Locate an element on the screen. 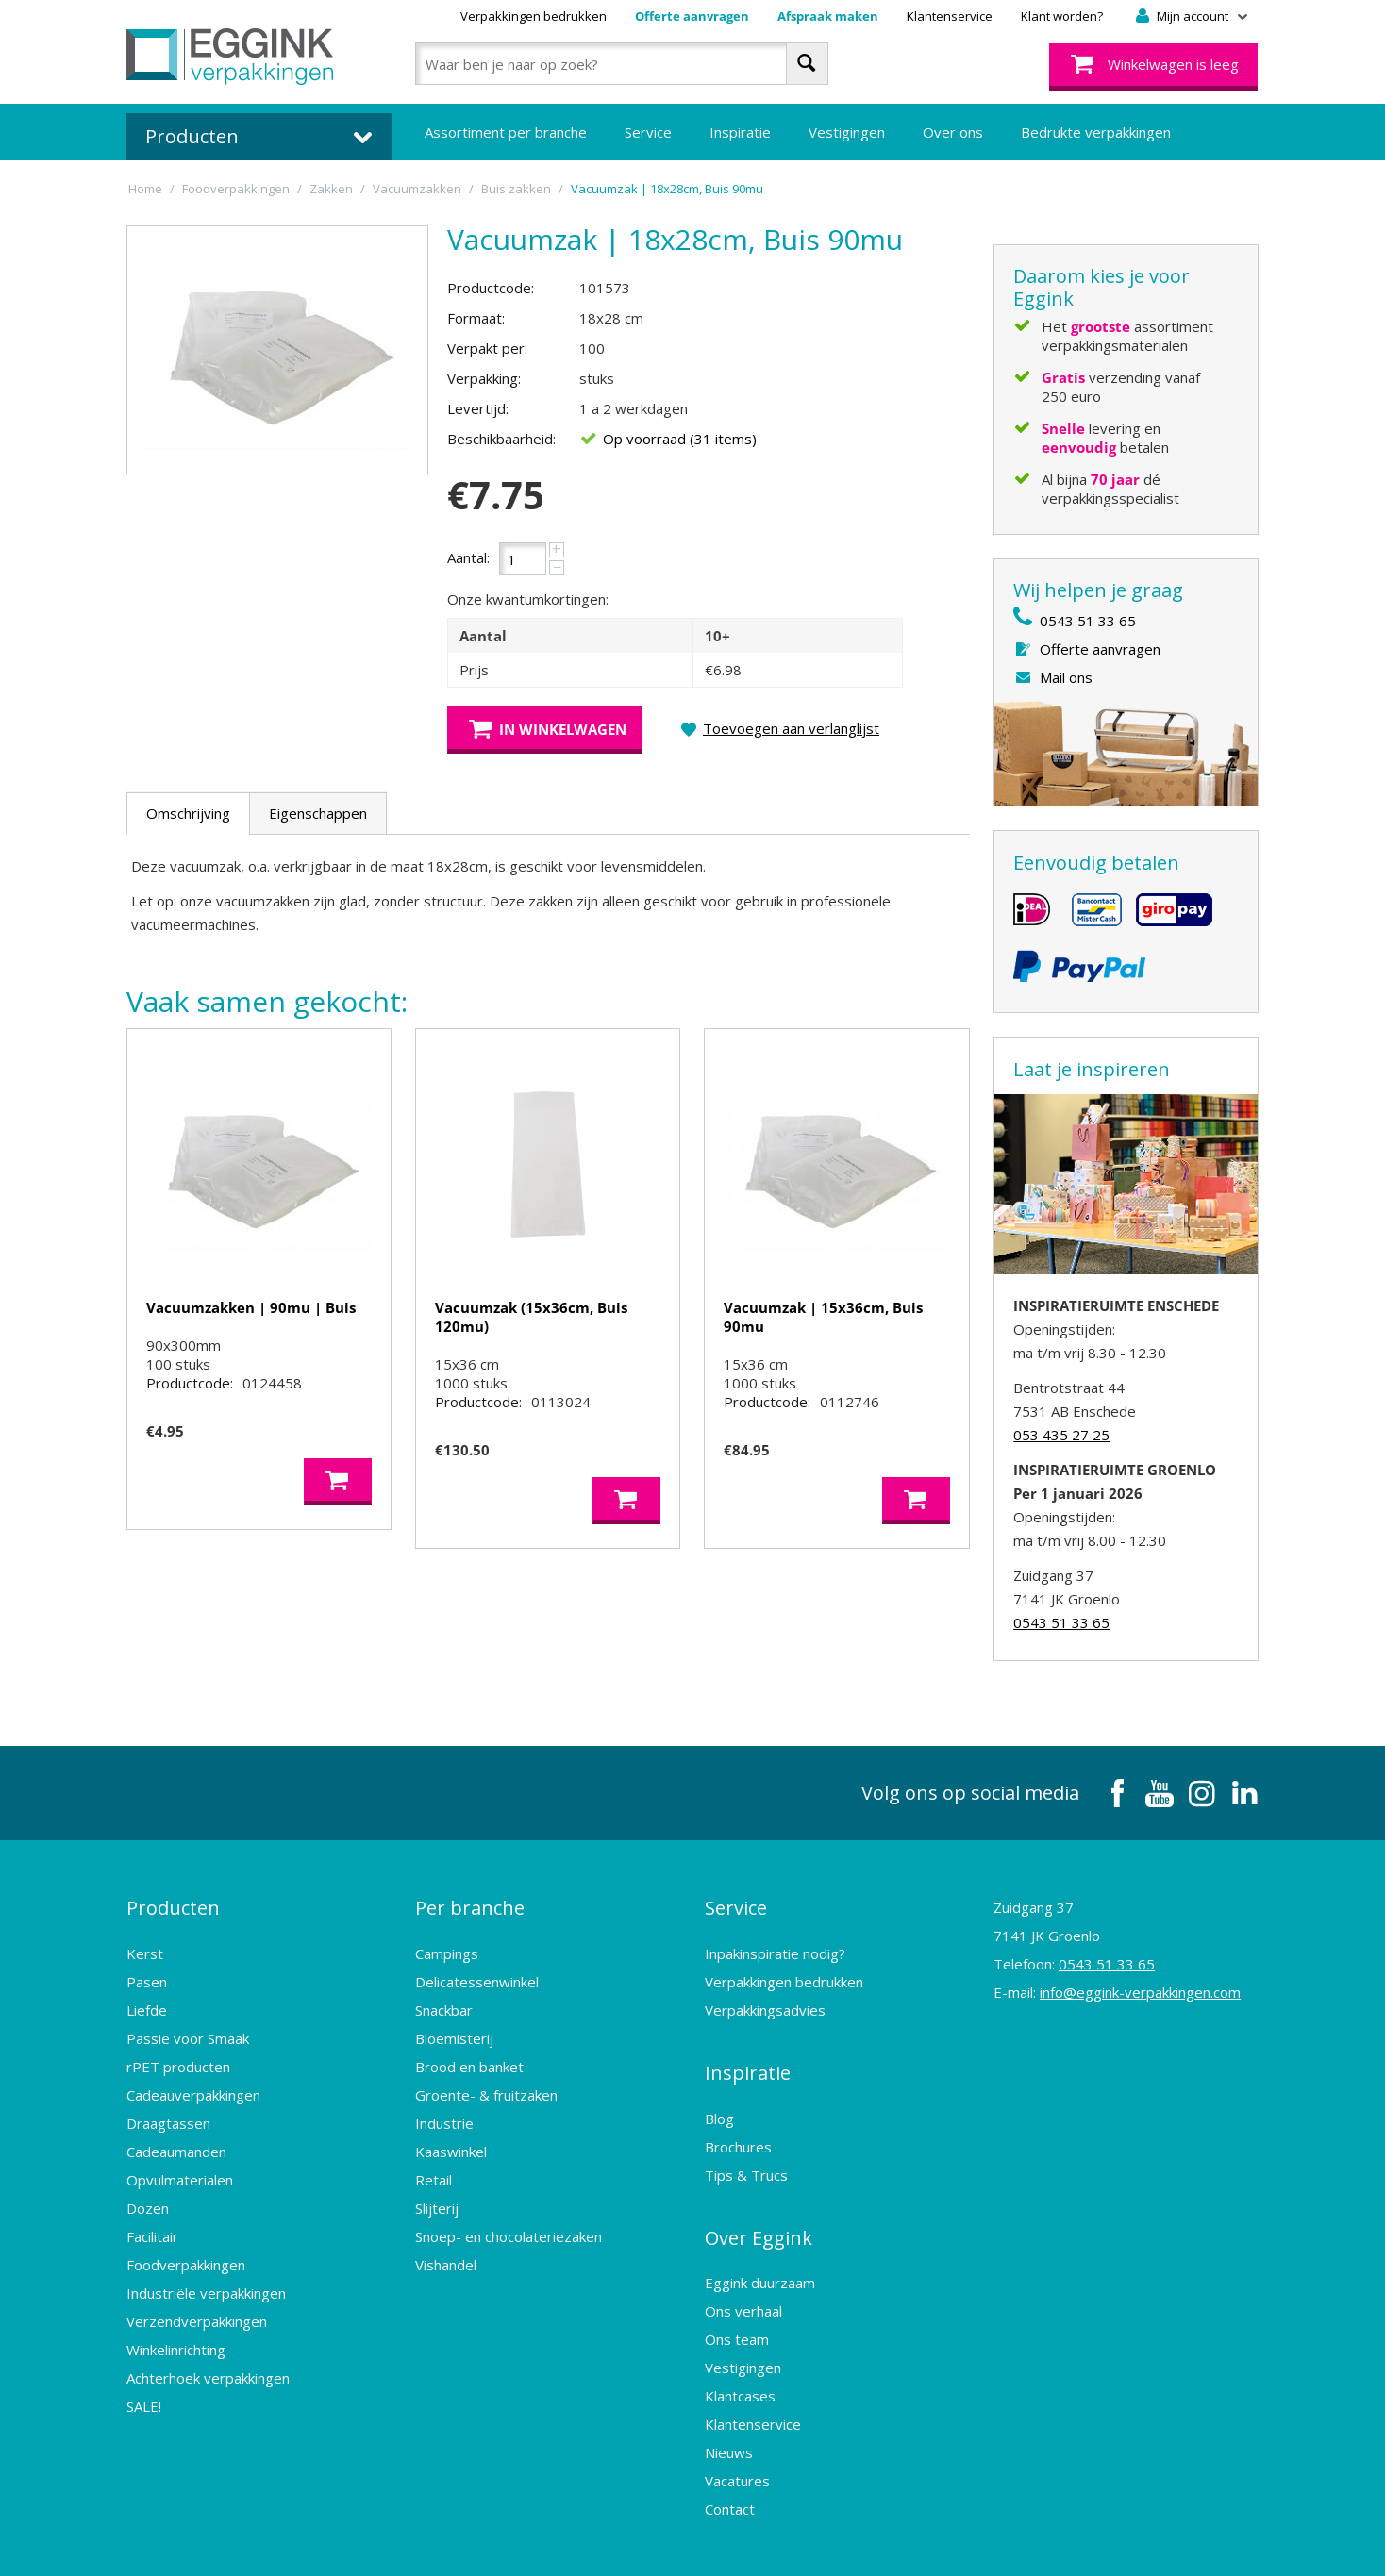  Afspraak maken is located at coordinates (827, 16).